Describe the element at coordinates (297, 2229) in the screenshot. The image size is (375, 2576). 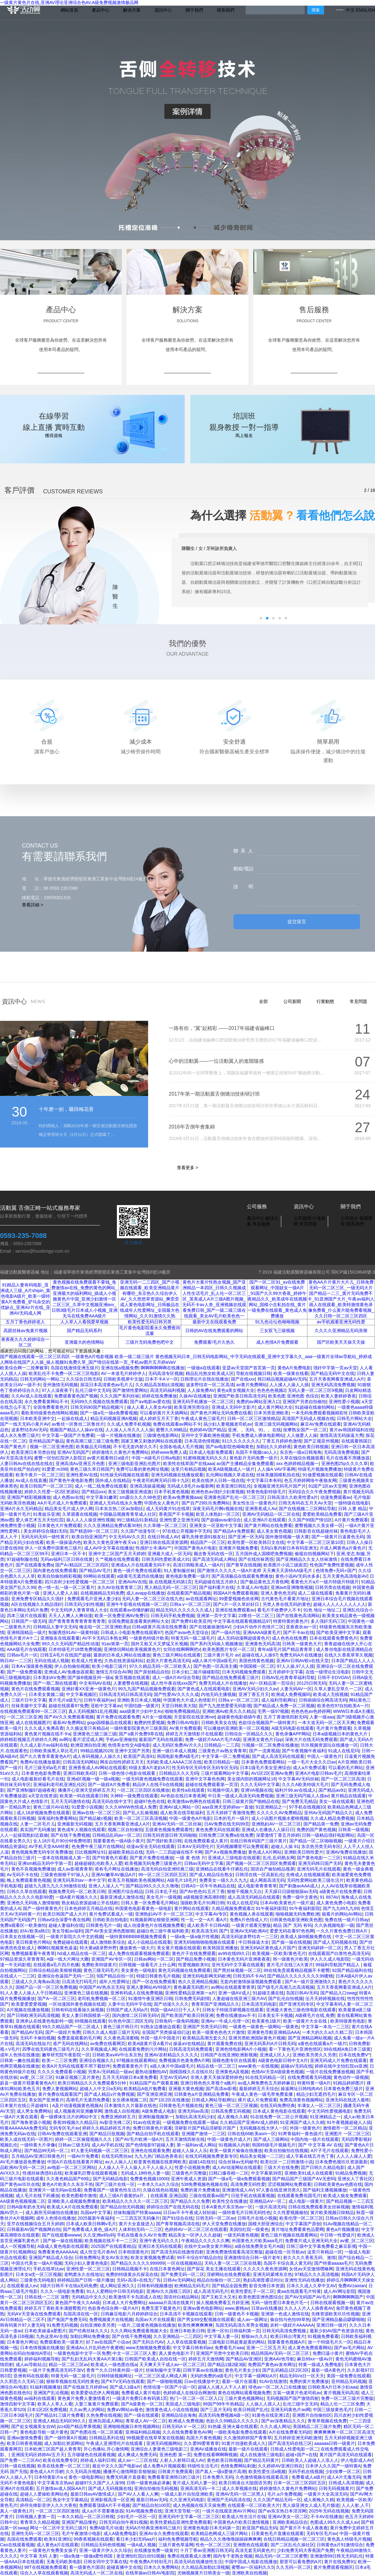
I see `黄片地址免费看黄色品爱网` at that location.